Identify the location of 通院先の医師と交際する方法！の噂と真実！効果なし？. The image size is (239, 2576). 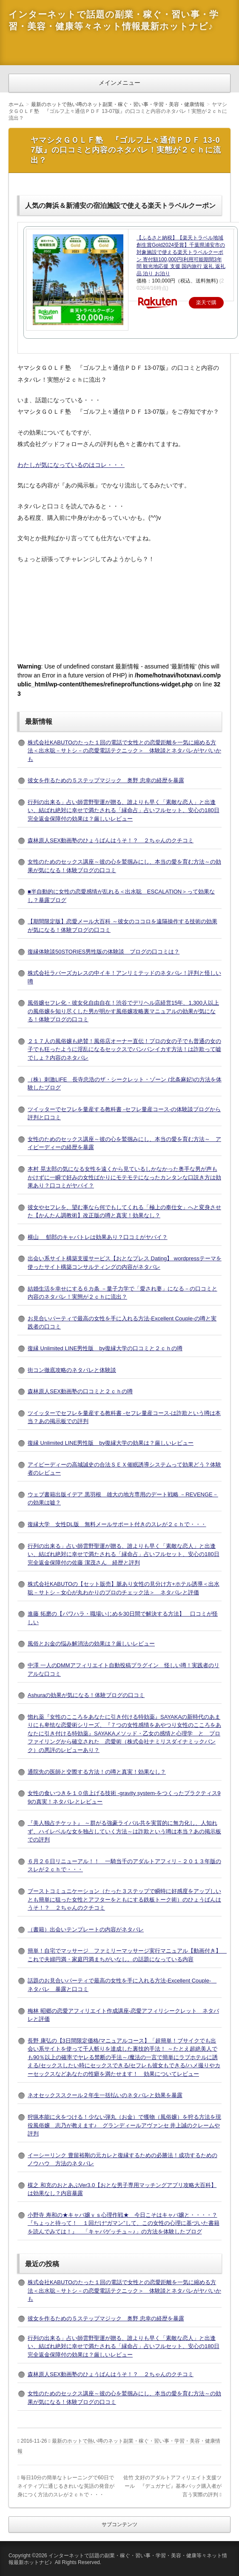
(97, 1772).